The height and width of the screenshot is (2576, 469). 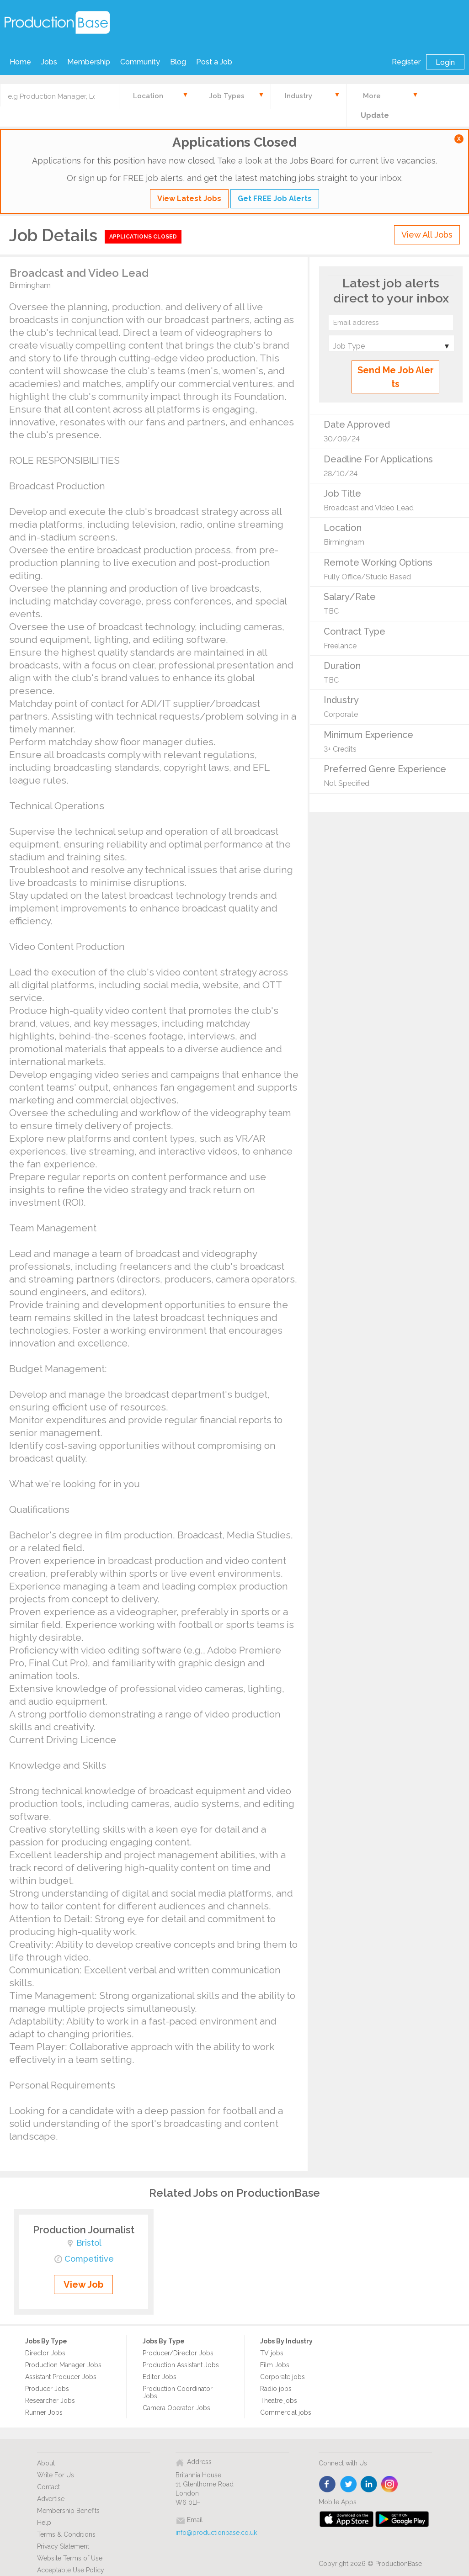 I want to click on Director Jobs, so click(x=45, y=2353).